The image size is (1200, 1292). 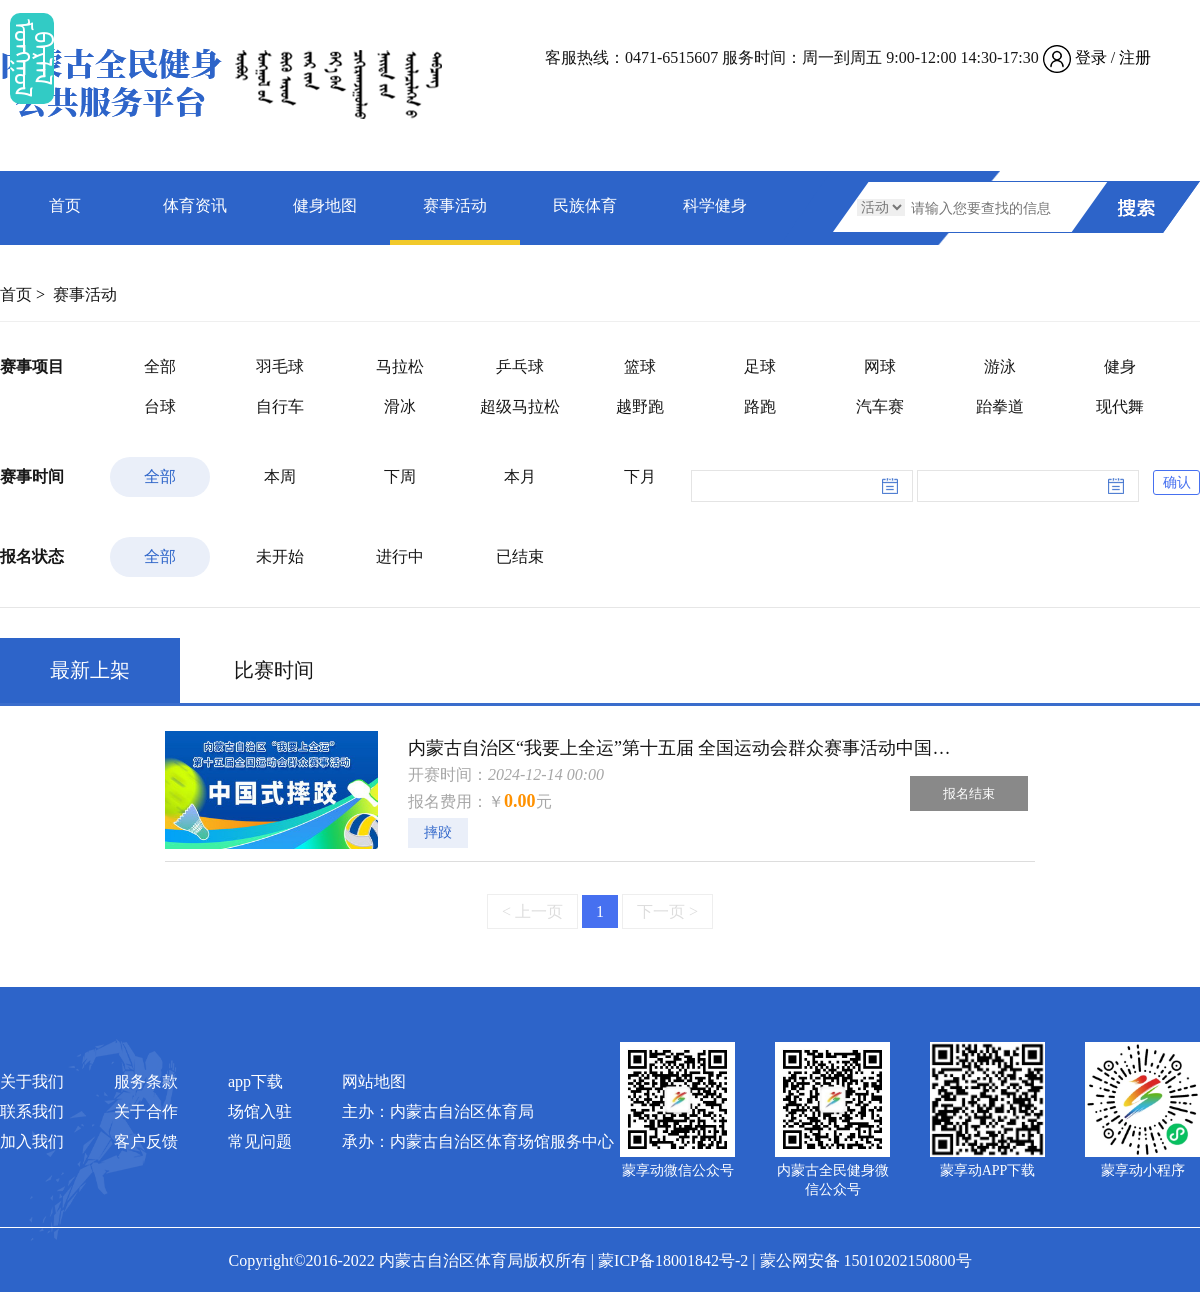 What do you see at coordinates (374, 1081) in the screenshot?
I see `网站地图` at bounding box center [374, 1081].